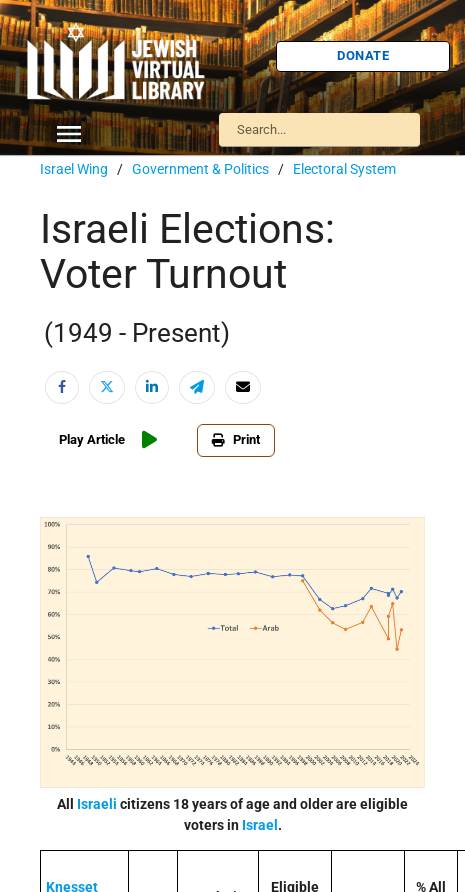 The width and height of the screenshot is (465, 892). I want to click on Israel, so click(260, 825).